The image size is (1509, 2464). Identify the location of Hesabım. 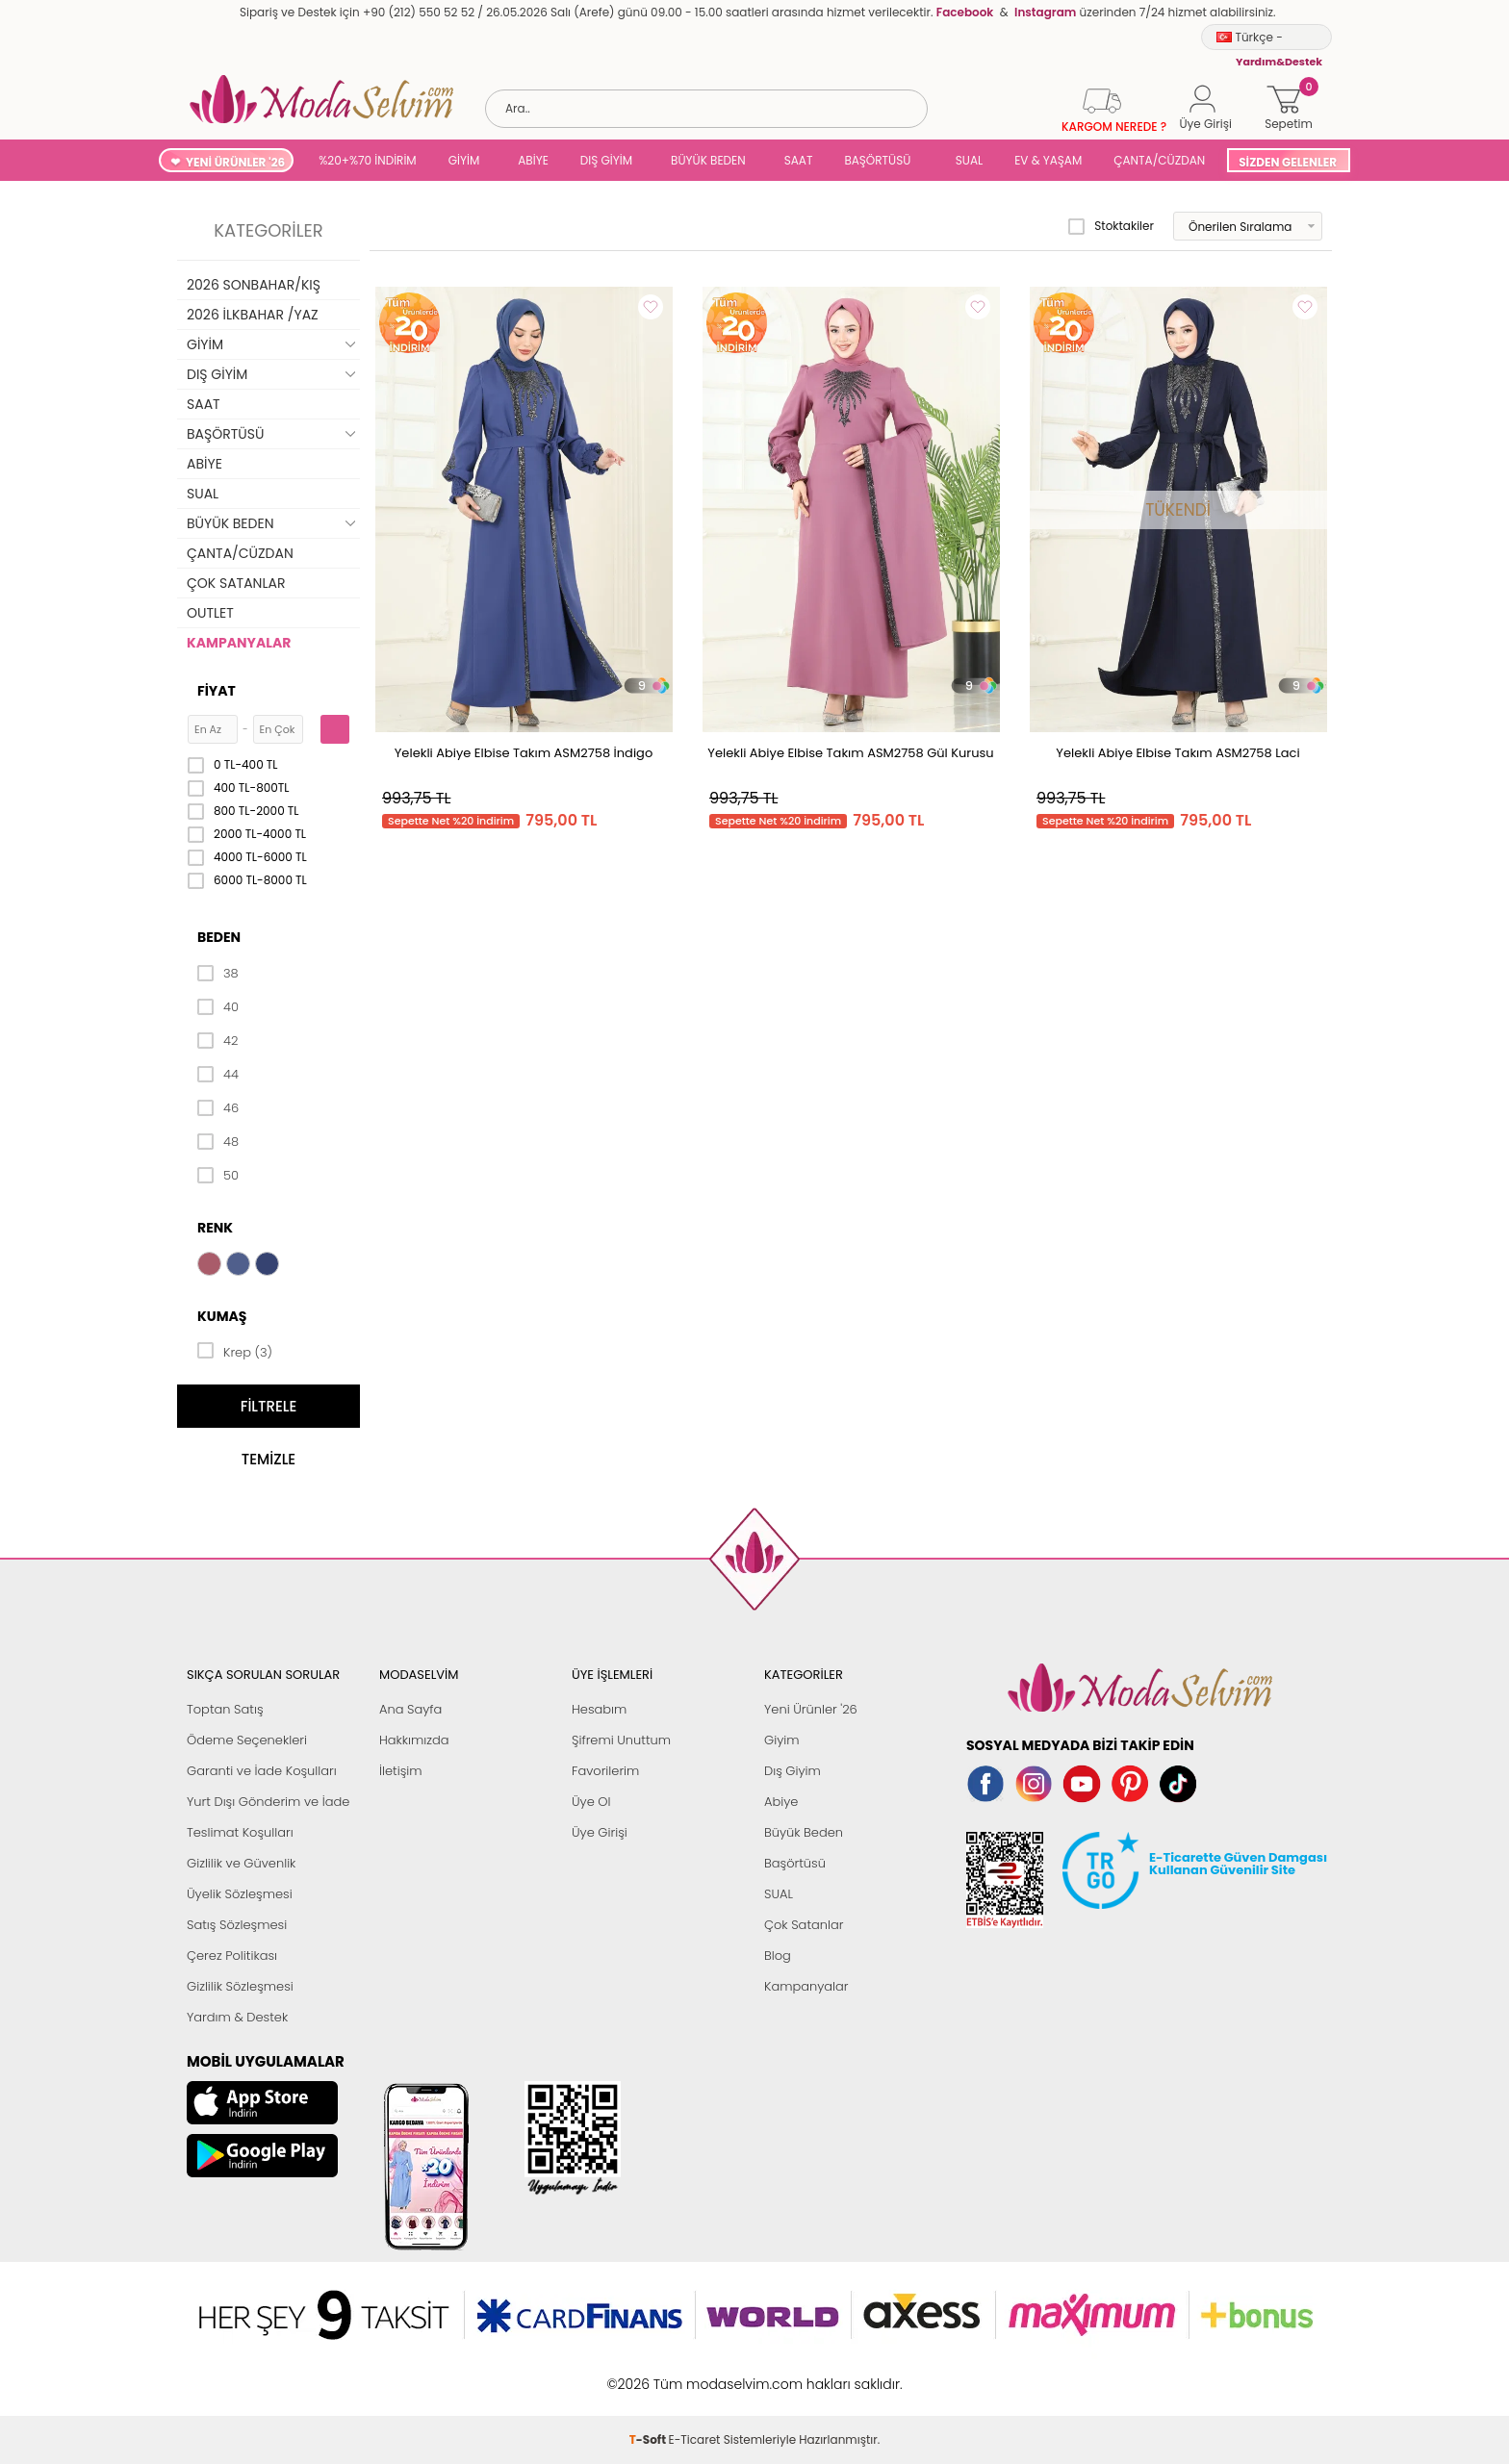
(599, 1709).